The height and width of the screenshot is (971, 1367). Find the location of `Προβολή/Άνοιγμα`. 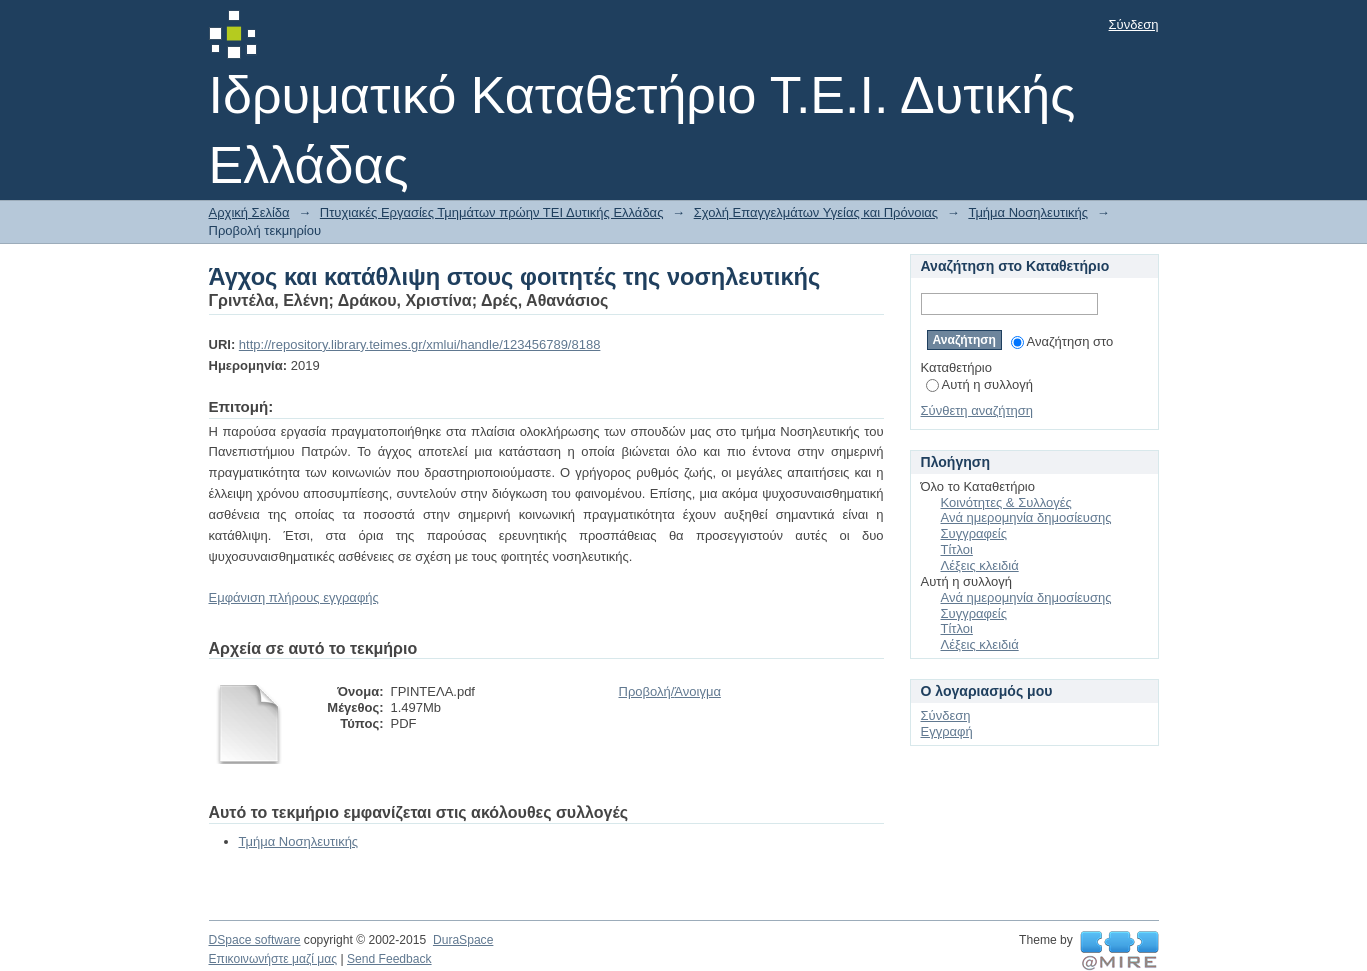

Προβολή/Άνοιγμα is located at coordinates (670, 691).